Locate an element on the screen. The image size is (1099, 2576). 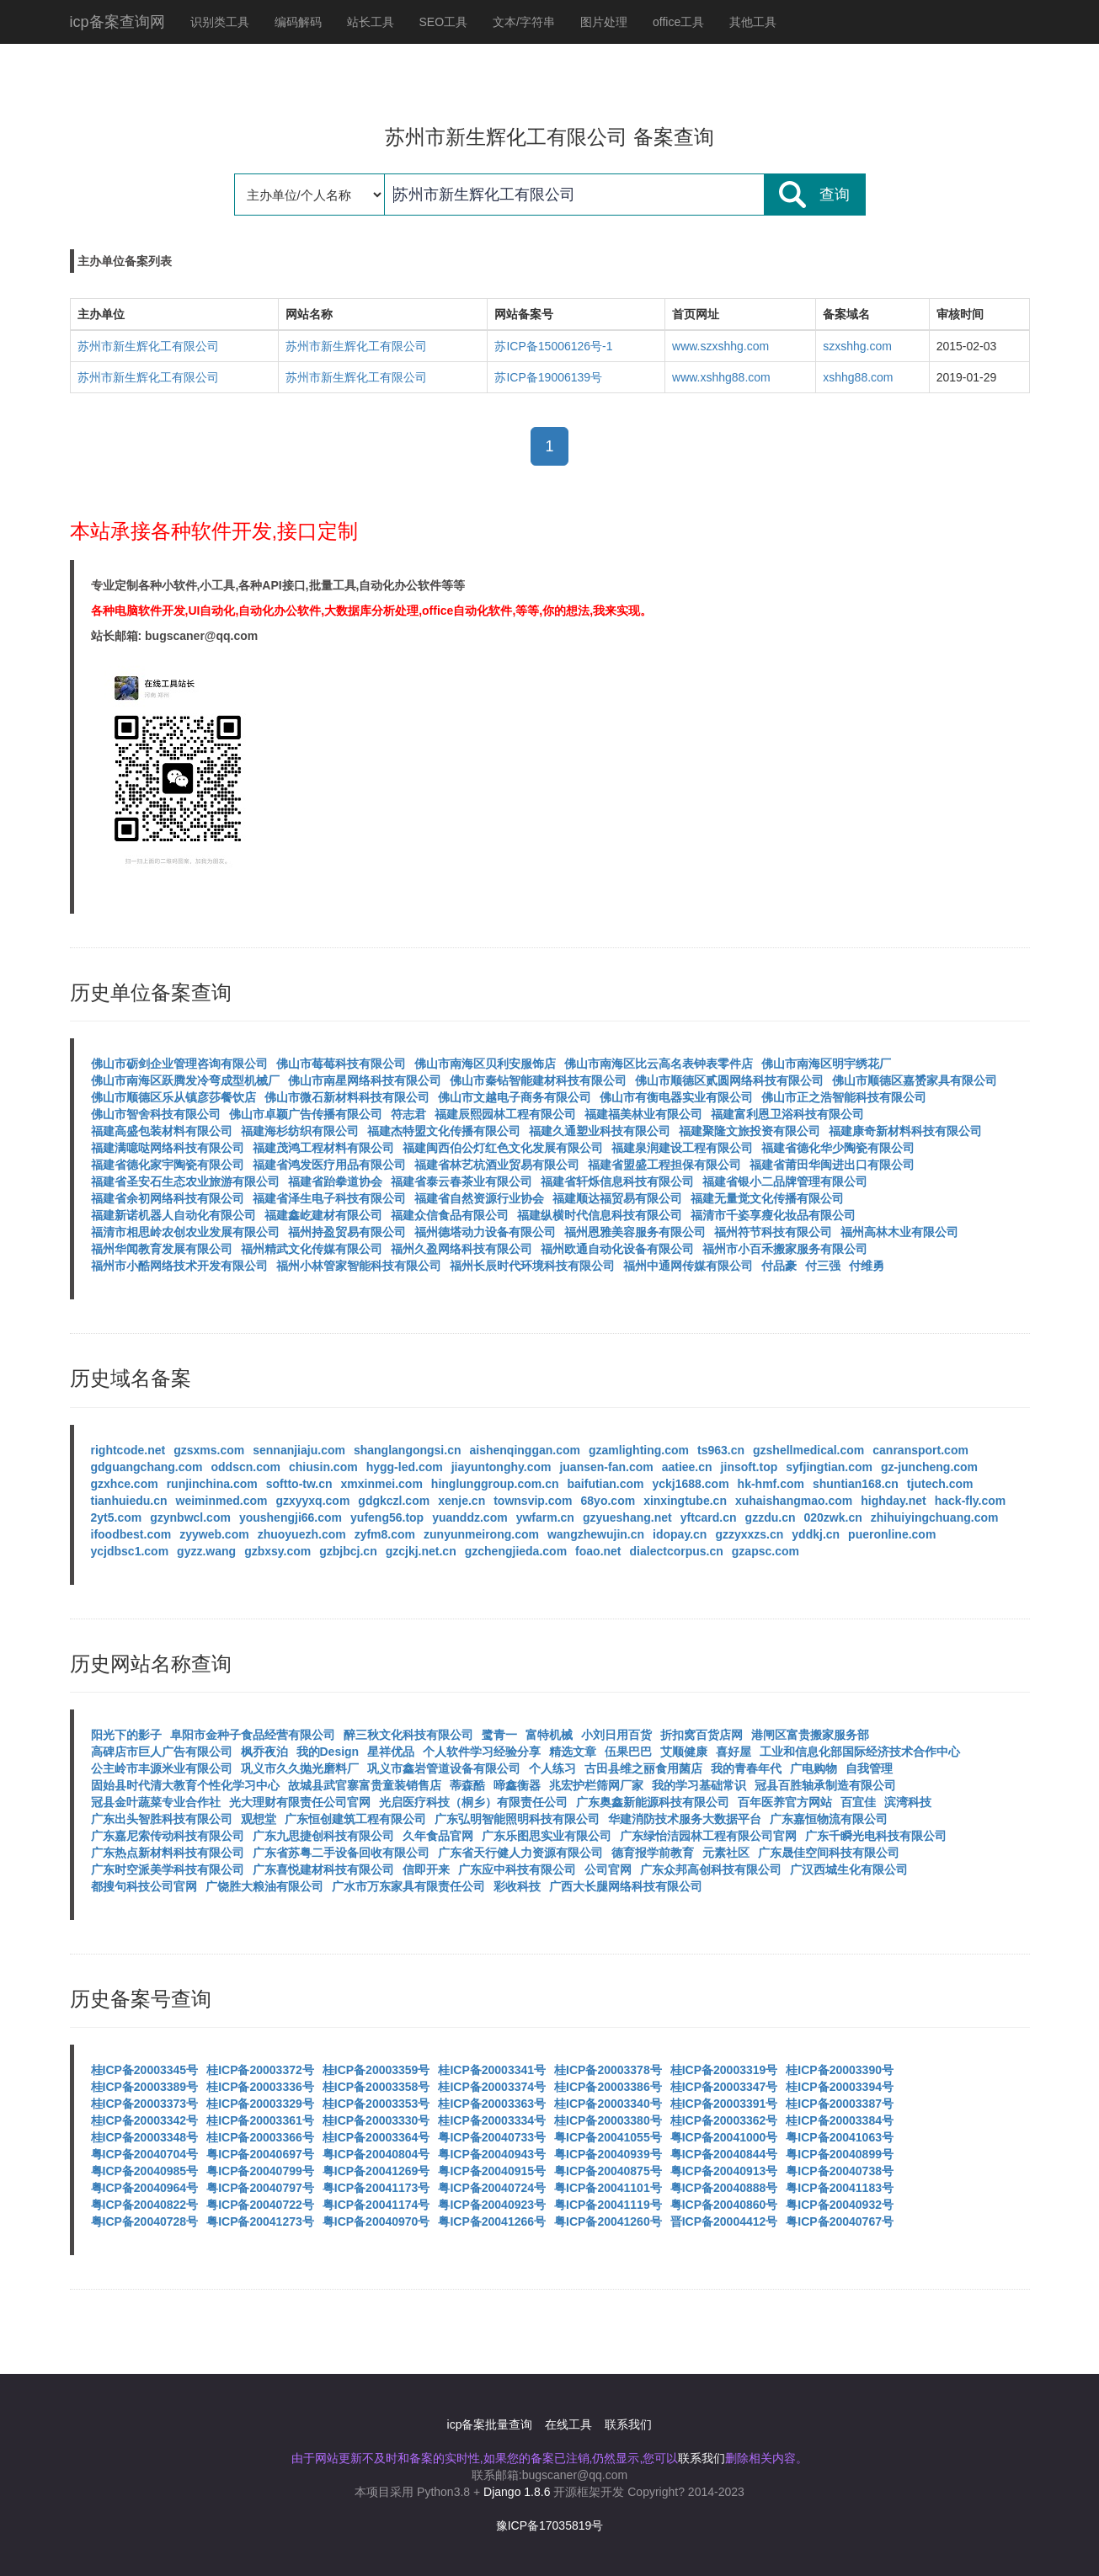
hygg-led.com is located at coordinates (404, 1467).